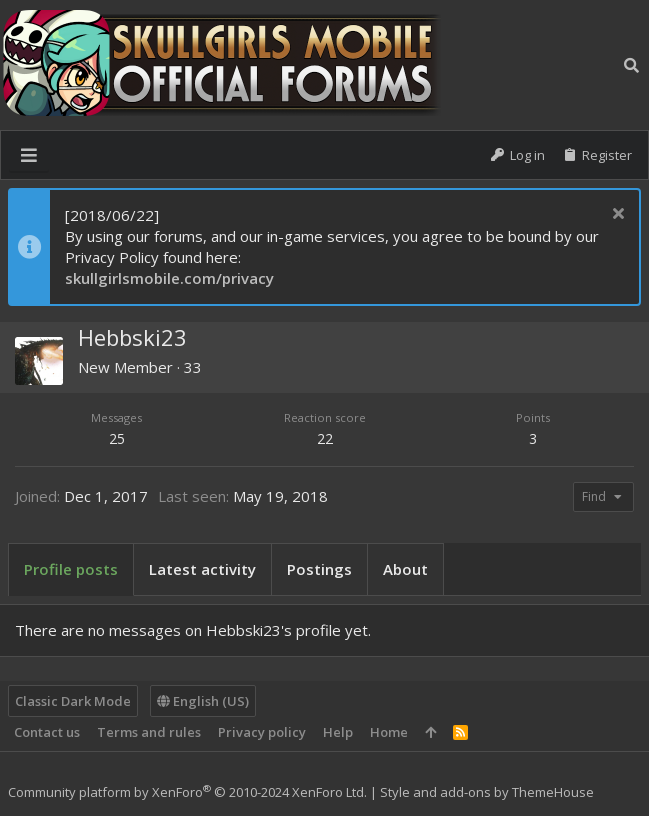  What do you see at coordinates (169, 278) in the screenshot?
I see `skullgirlsmobile.com/privacy` at bounding box center [169, 278].